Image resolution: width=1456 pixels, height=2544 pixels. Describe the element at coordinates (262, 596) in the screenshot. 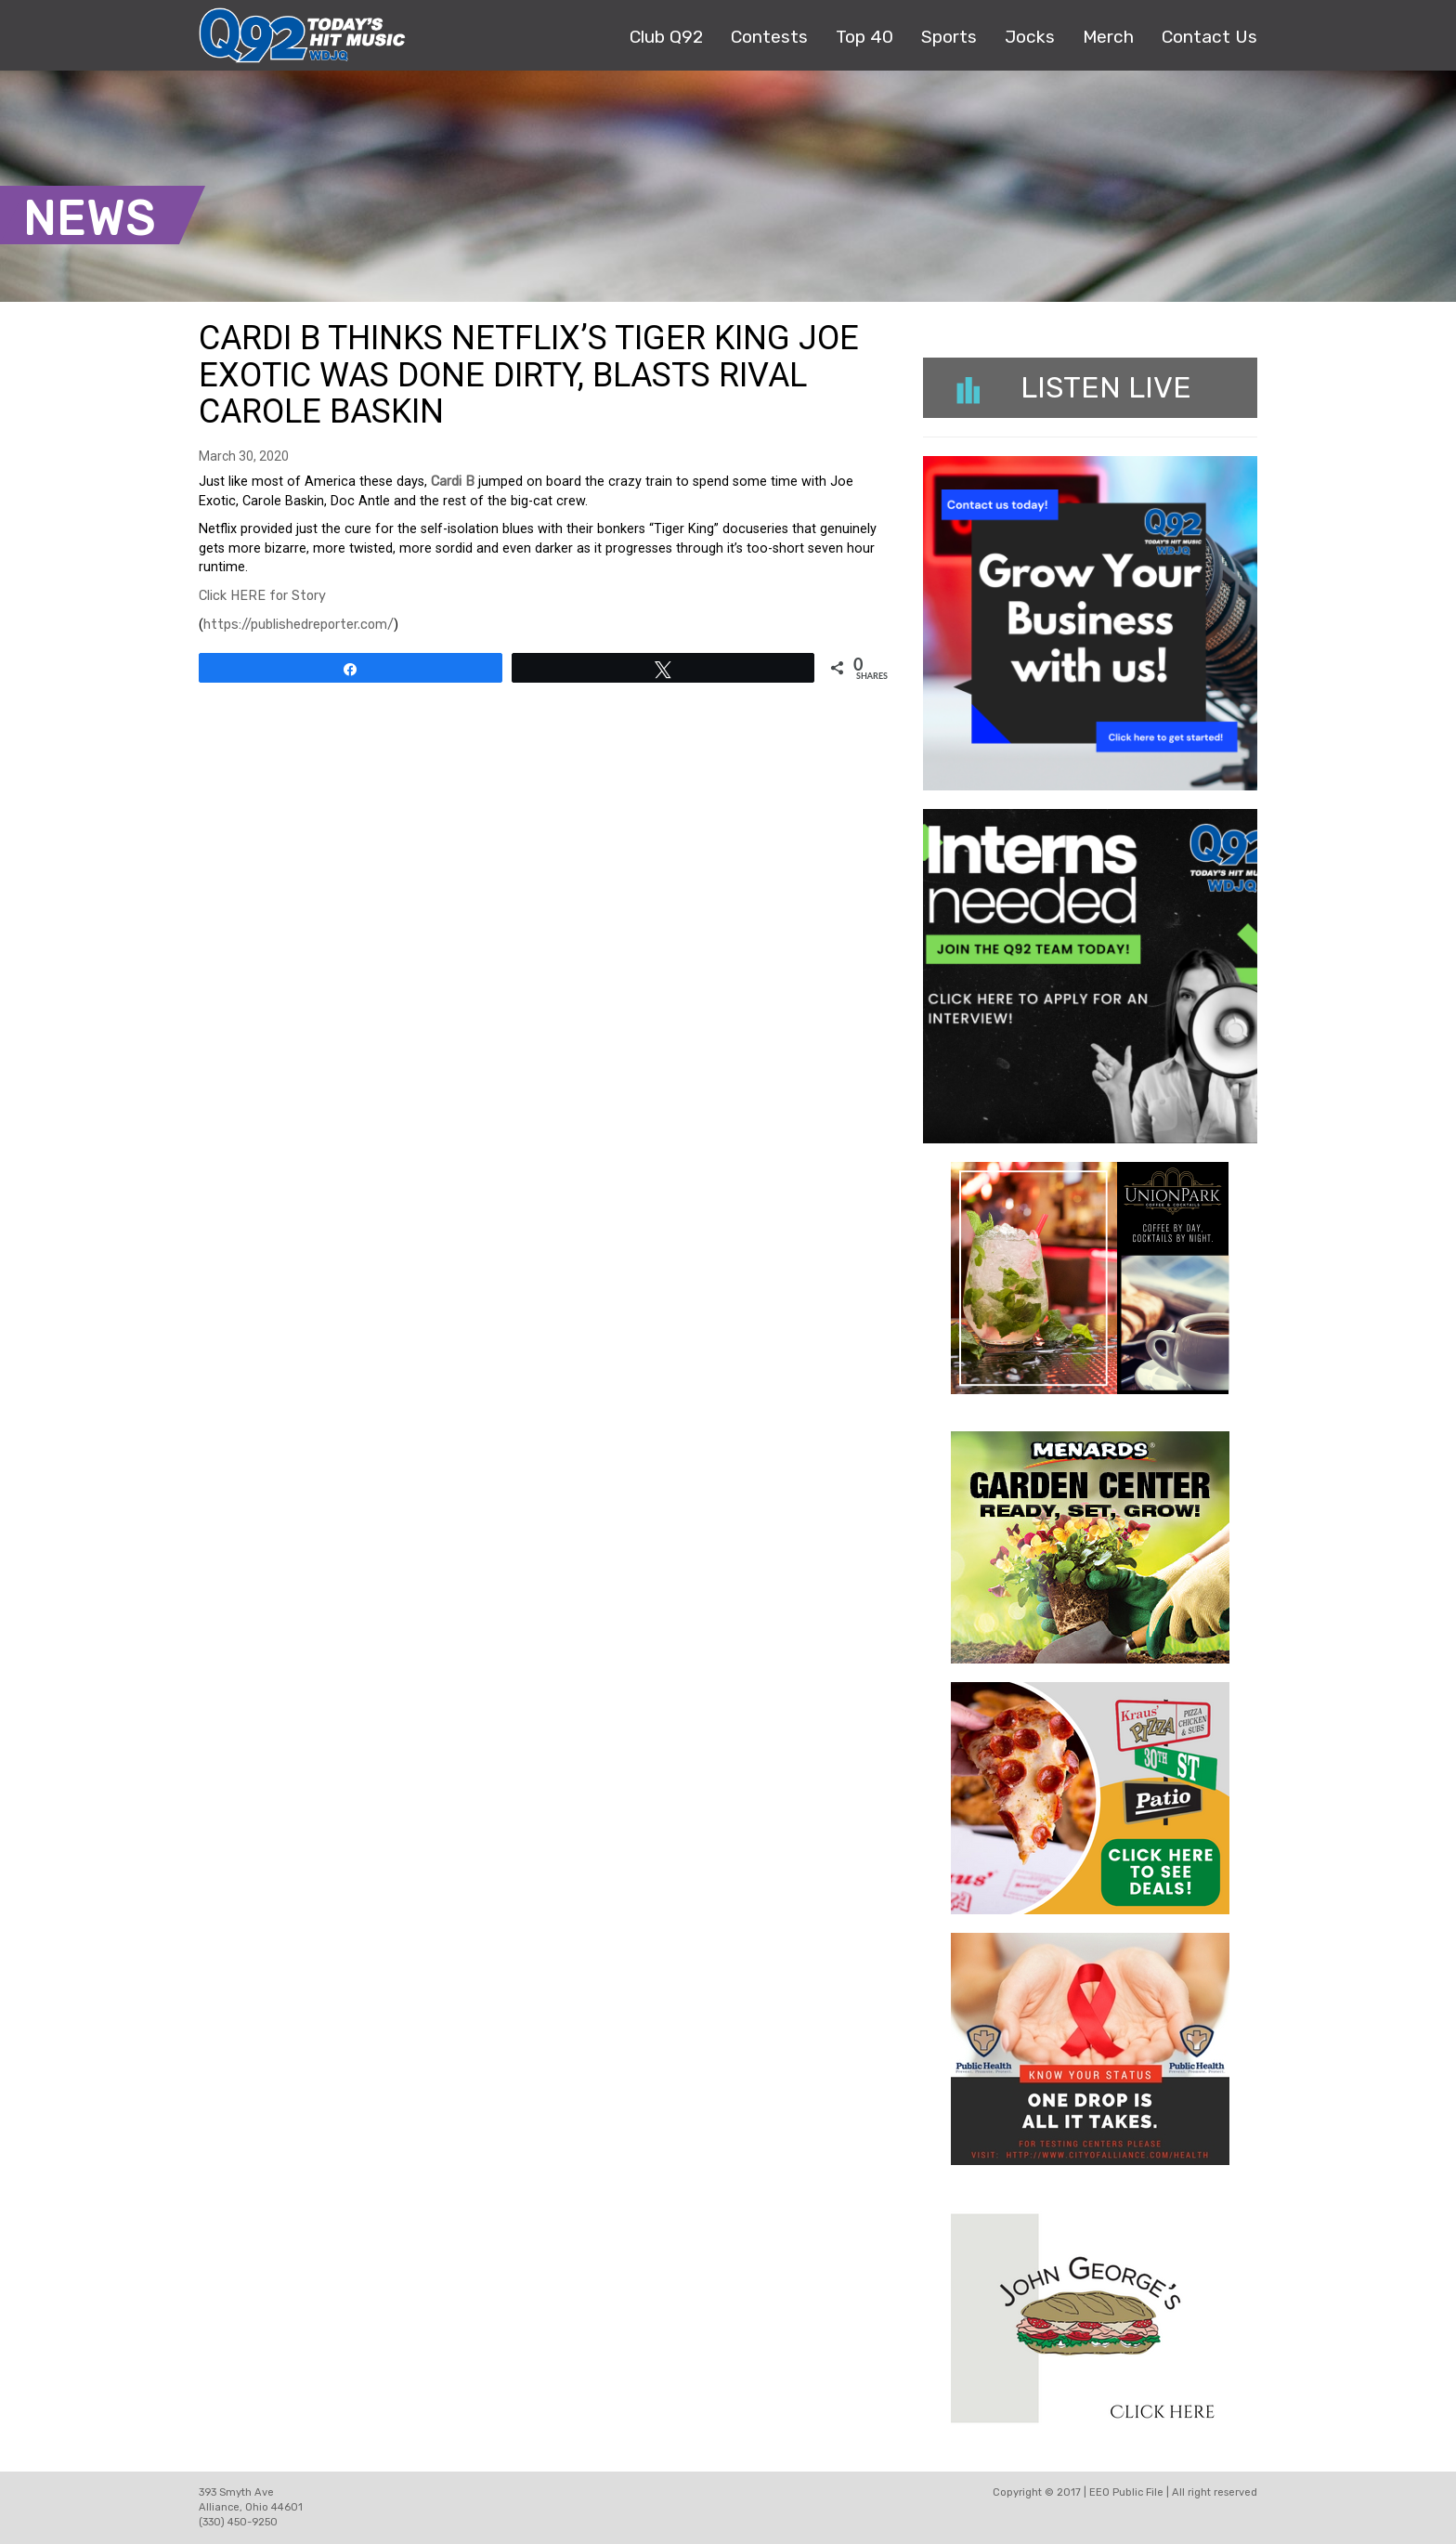

I see `Click HERE for Story` at that location.